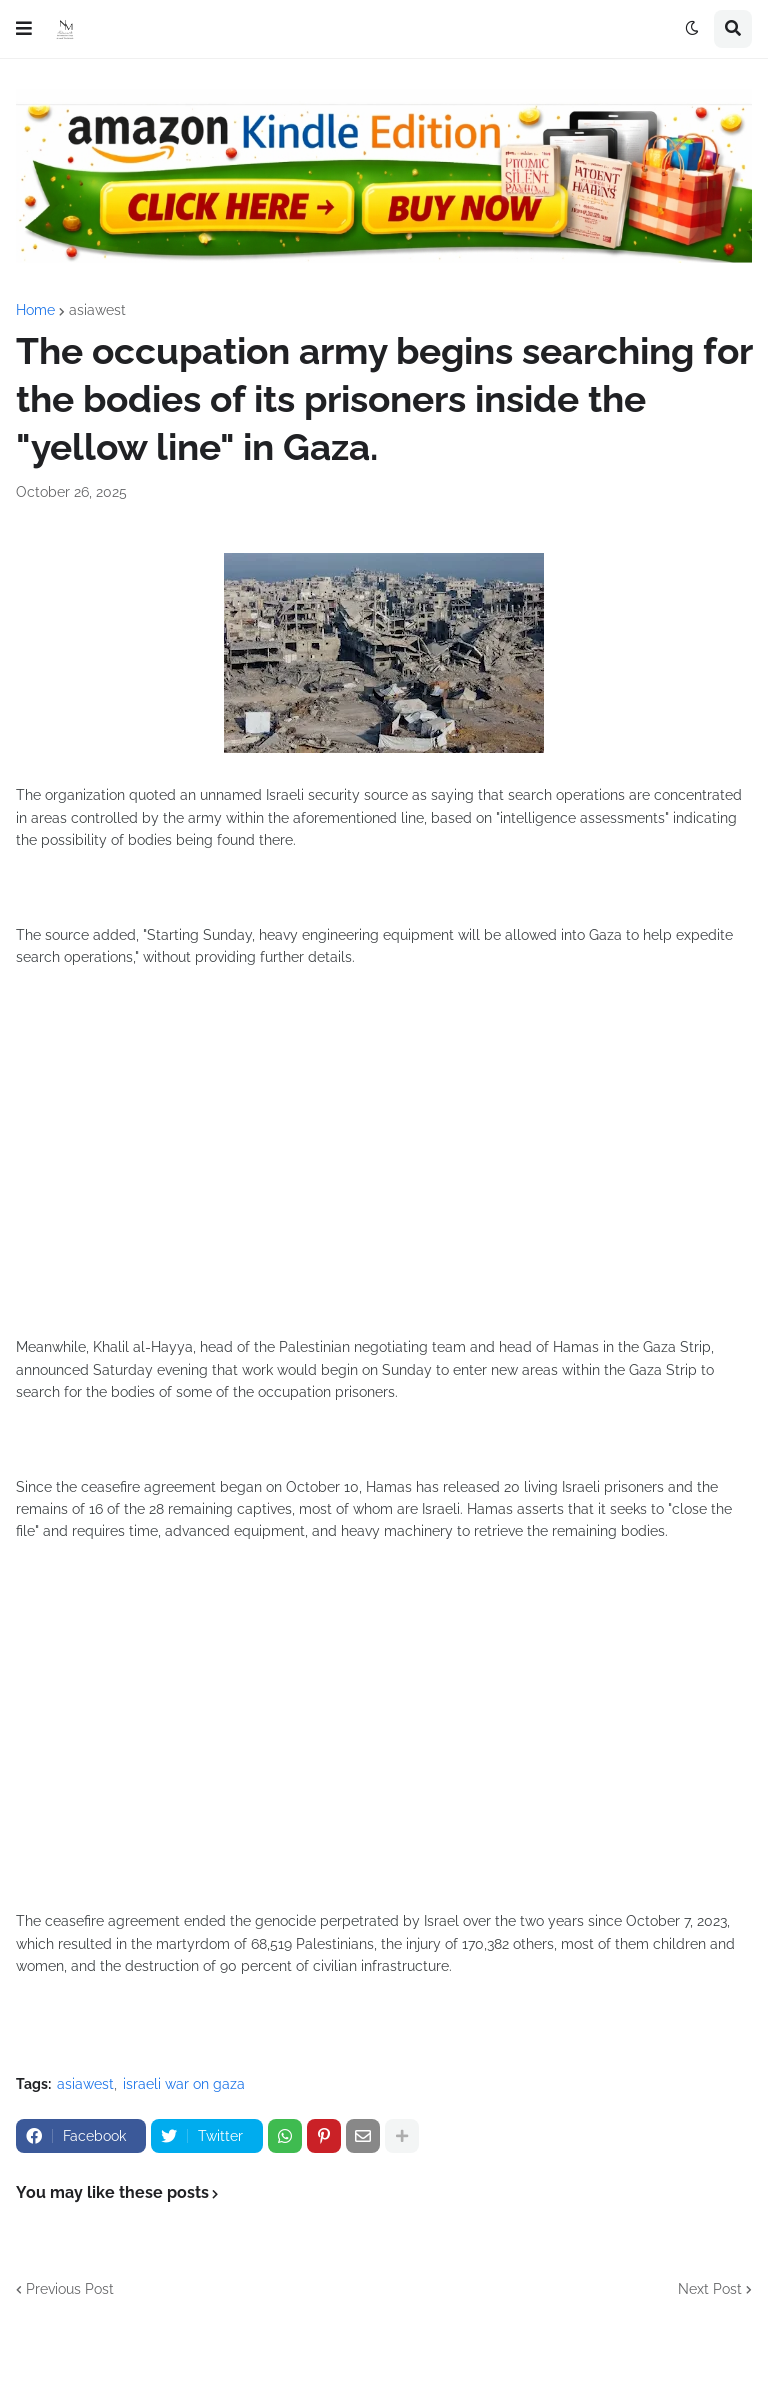  I want to click on israeli war on gaza, so click(184, 2084).